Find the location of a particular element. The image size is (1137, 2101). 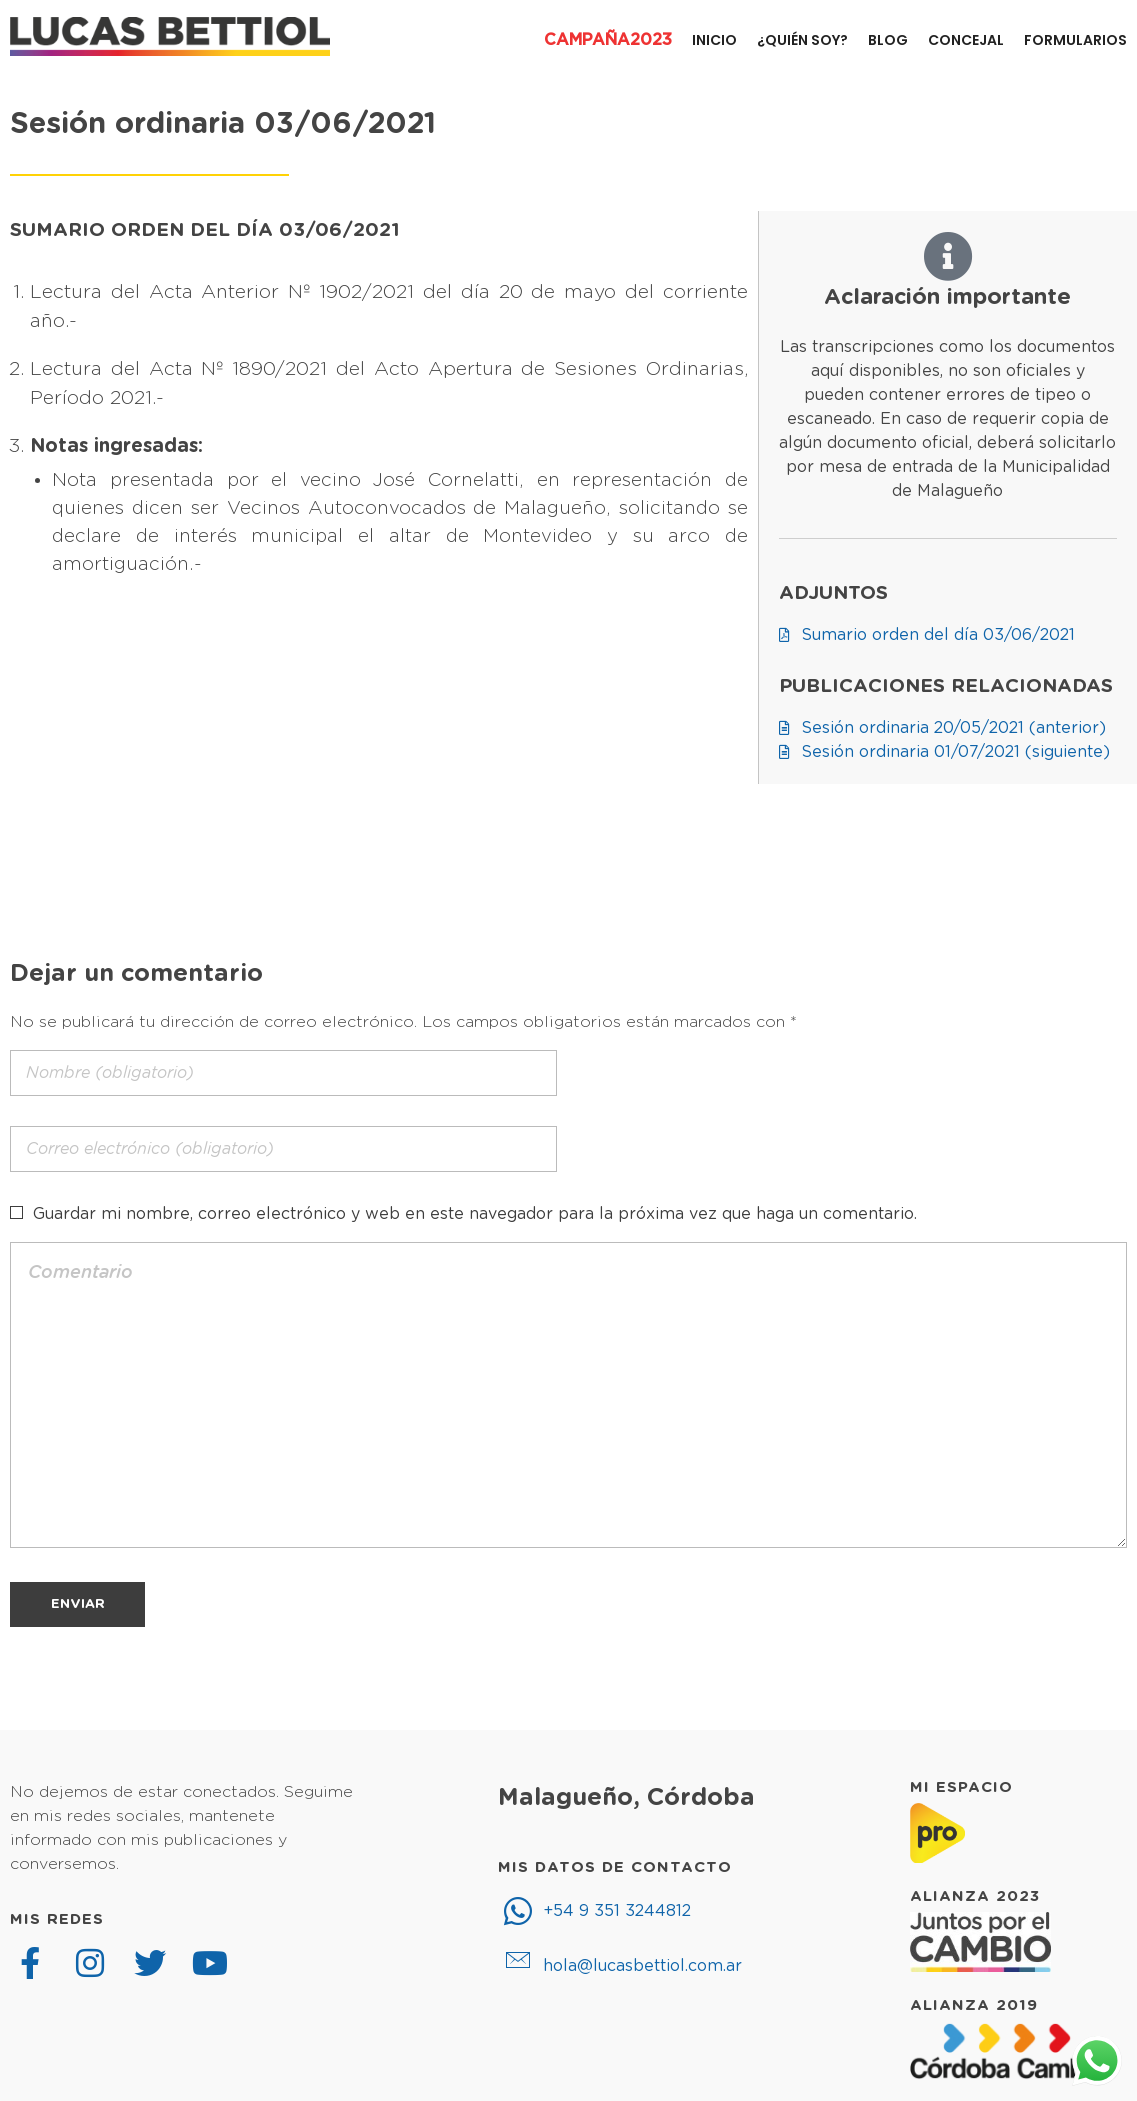

Sesión ordinaria 03/06/2021 is located at coordinates (223, 124).